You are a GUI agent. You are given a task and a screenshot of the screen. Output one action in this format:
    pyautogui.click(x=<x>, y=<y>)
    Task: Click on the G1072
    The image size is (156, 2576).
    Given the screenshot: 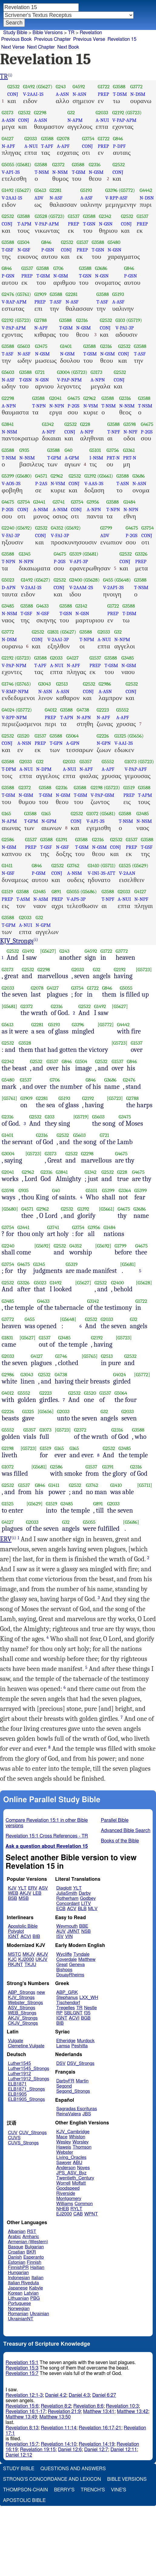 What is the action you would take?
    pyautogui.click(x=92, y=813)
    